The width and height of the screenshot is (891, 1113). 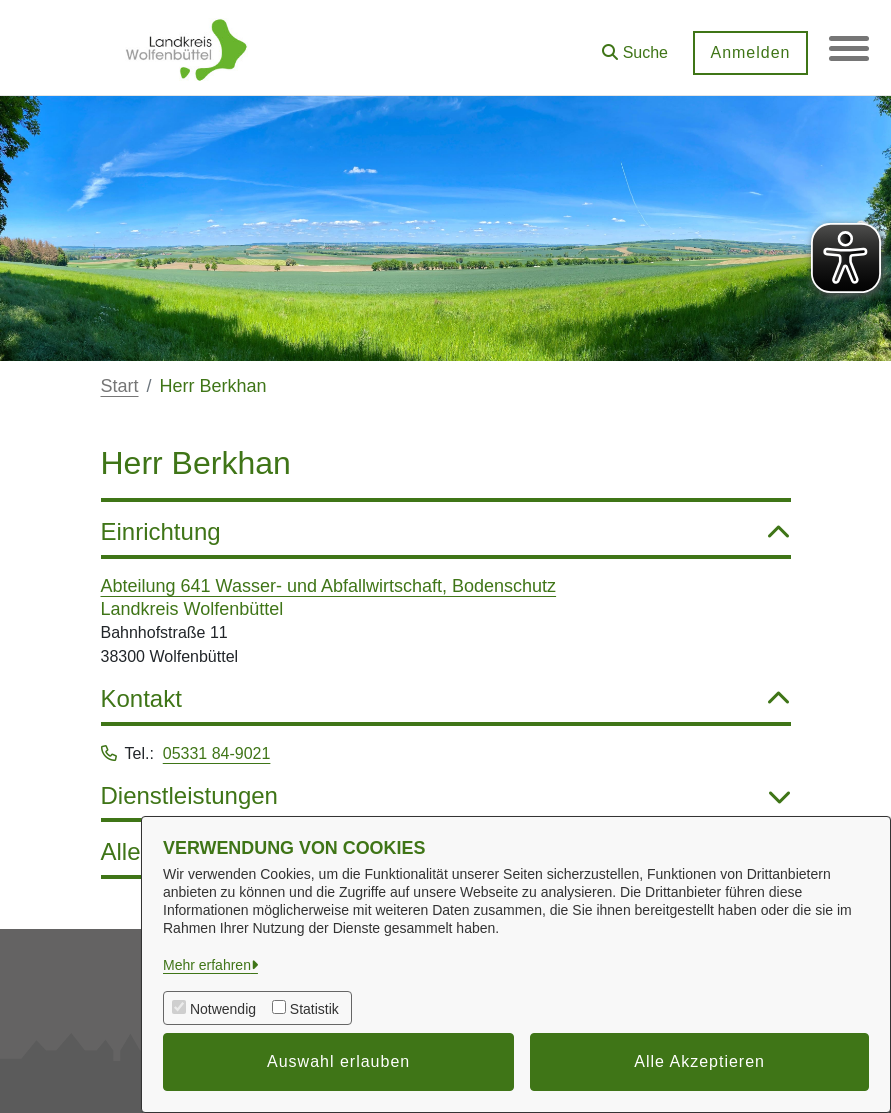 I want to click on Anmelden, so click(x=750, y=52).